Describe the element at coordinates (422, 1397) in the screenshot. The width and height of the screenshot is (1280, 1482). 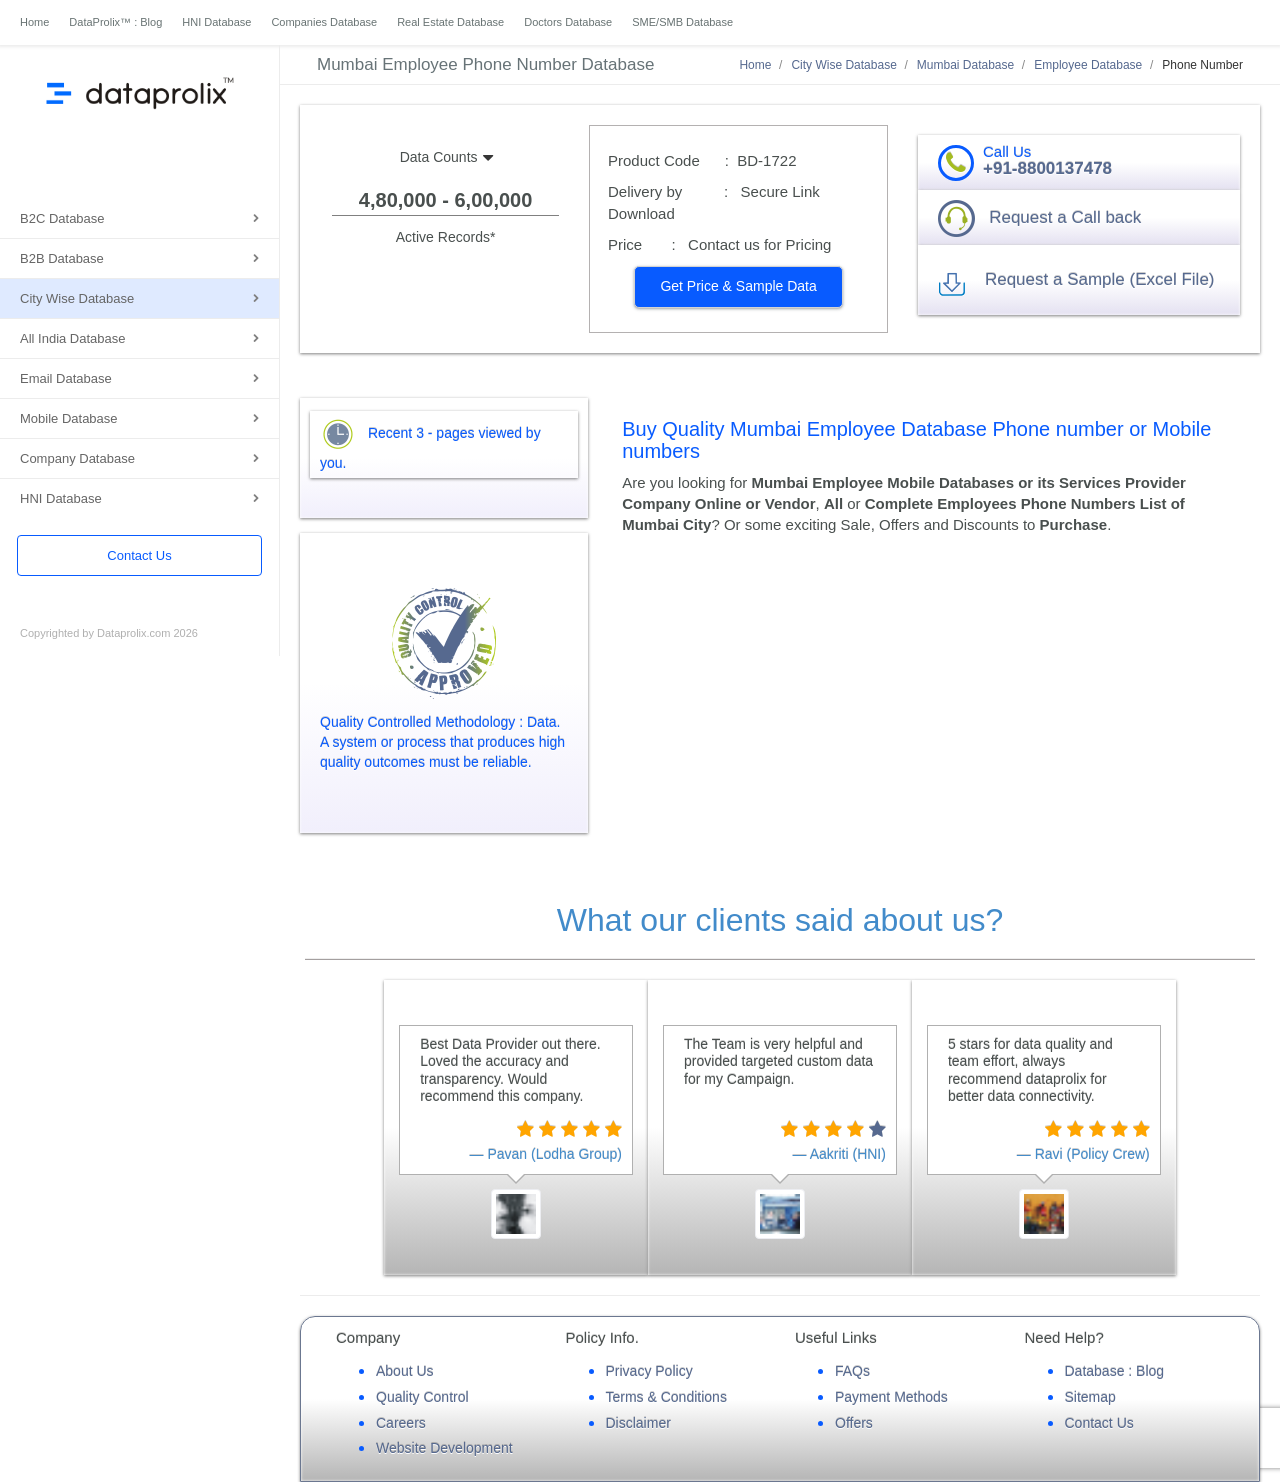
I see `Quality Control` at that location.